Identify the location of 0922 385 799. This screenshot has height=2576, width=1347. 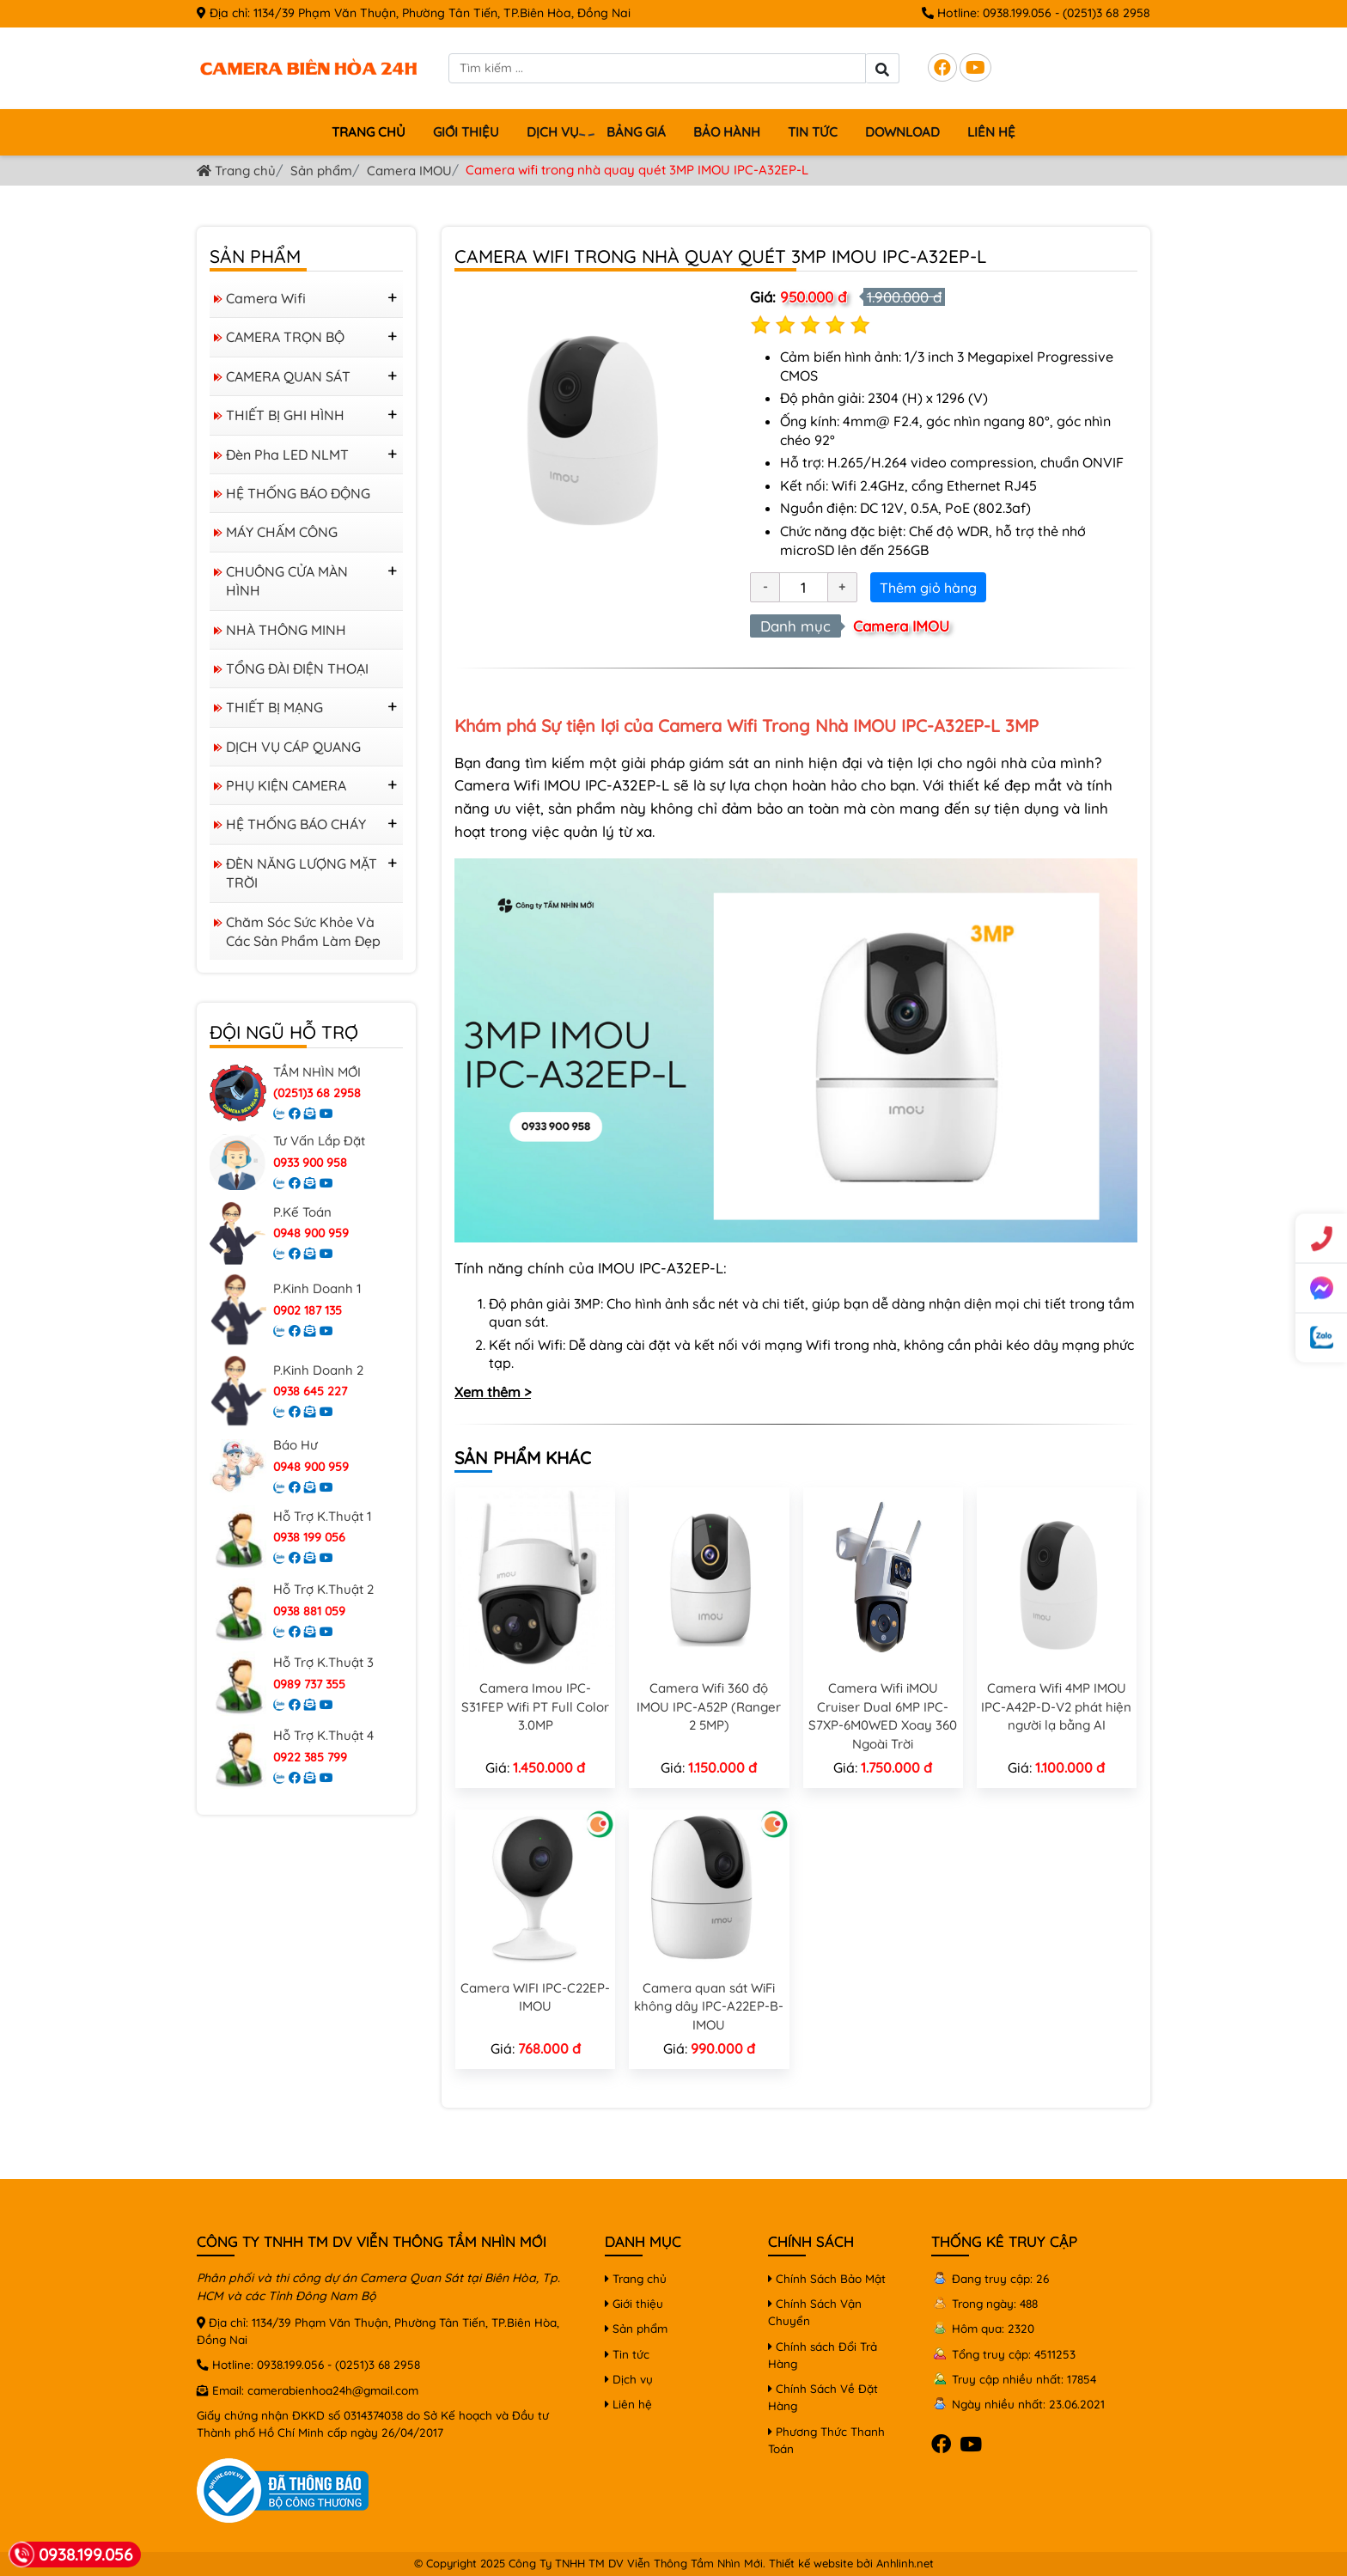
(310, 1757).